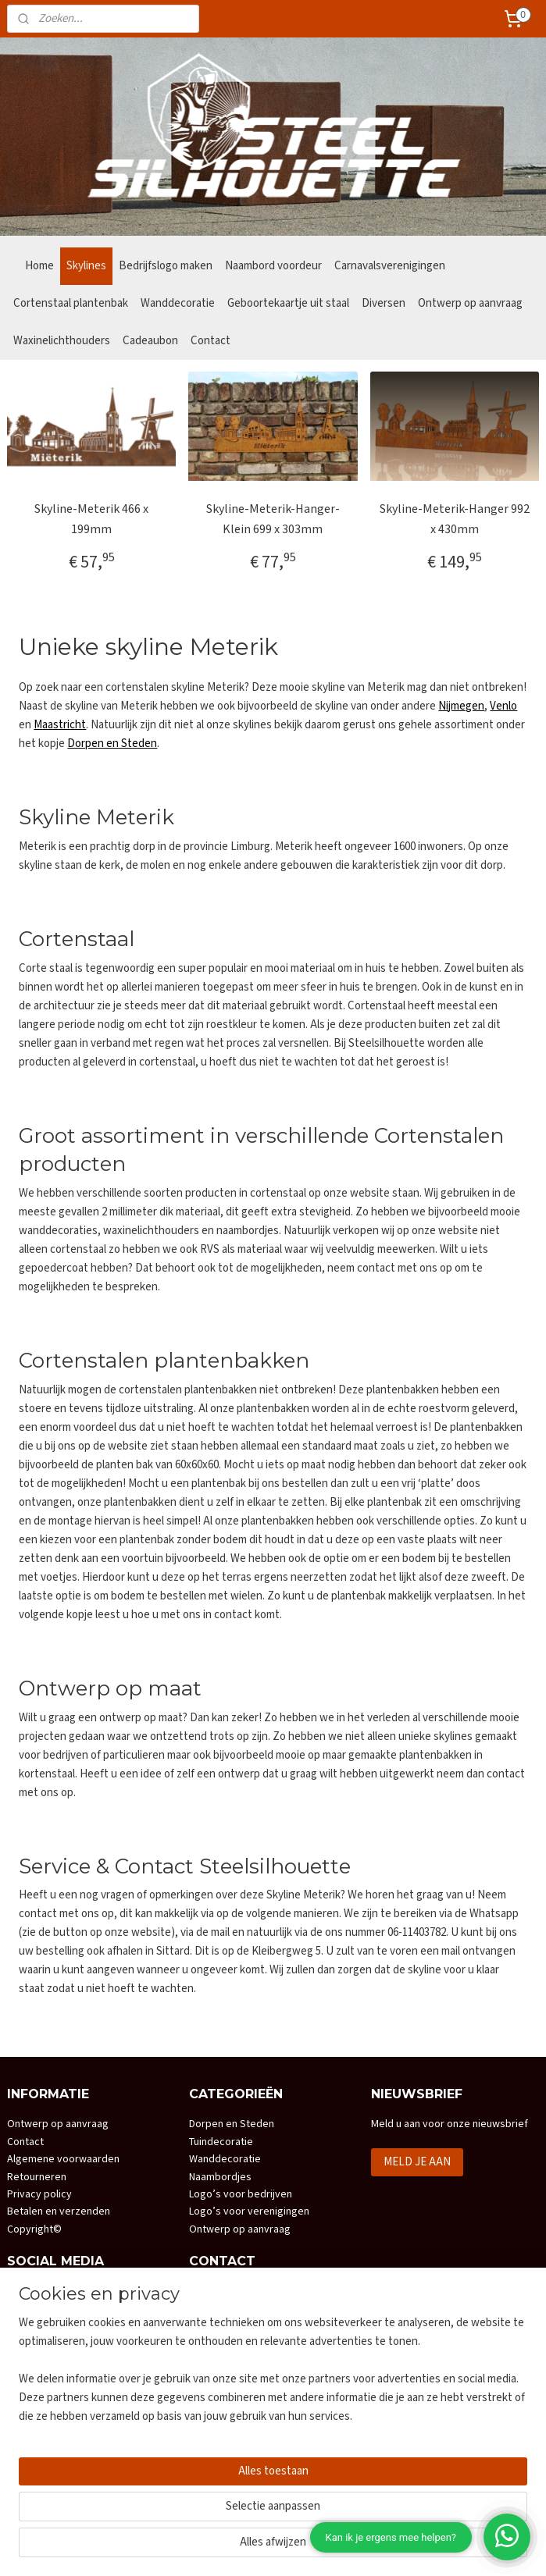 This screenshot has width=546, height=2576. I want to click on rss, so click(260, 2547).